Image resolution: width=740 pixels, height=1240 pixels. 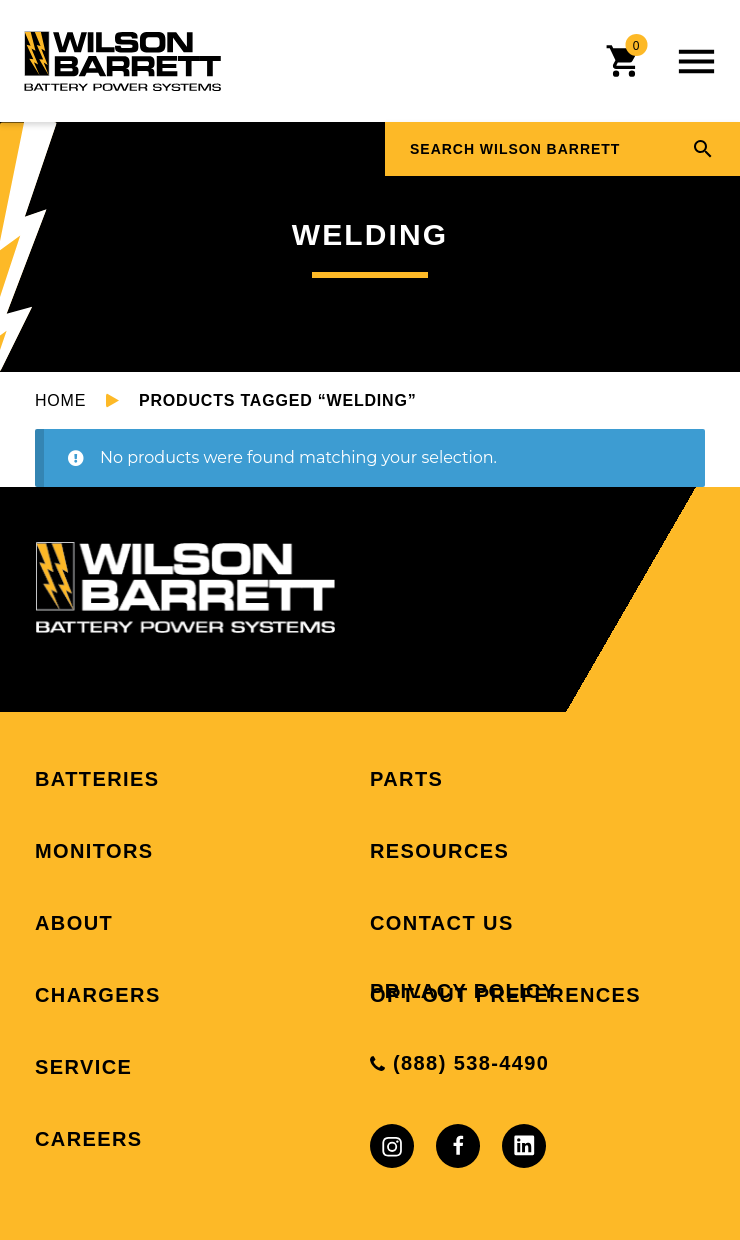 What do you see at coordinates (98, 995) in the screenshot?
I see `Chargers` at bounding box center [98, 995].